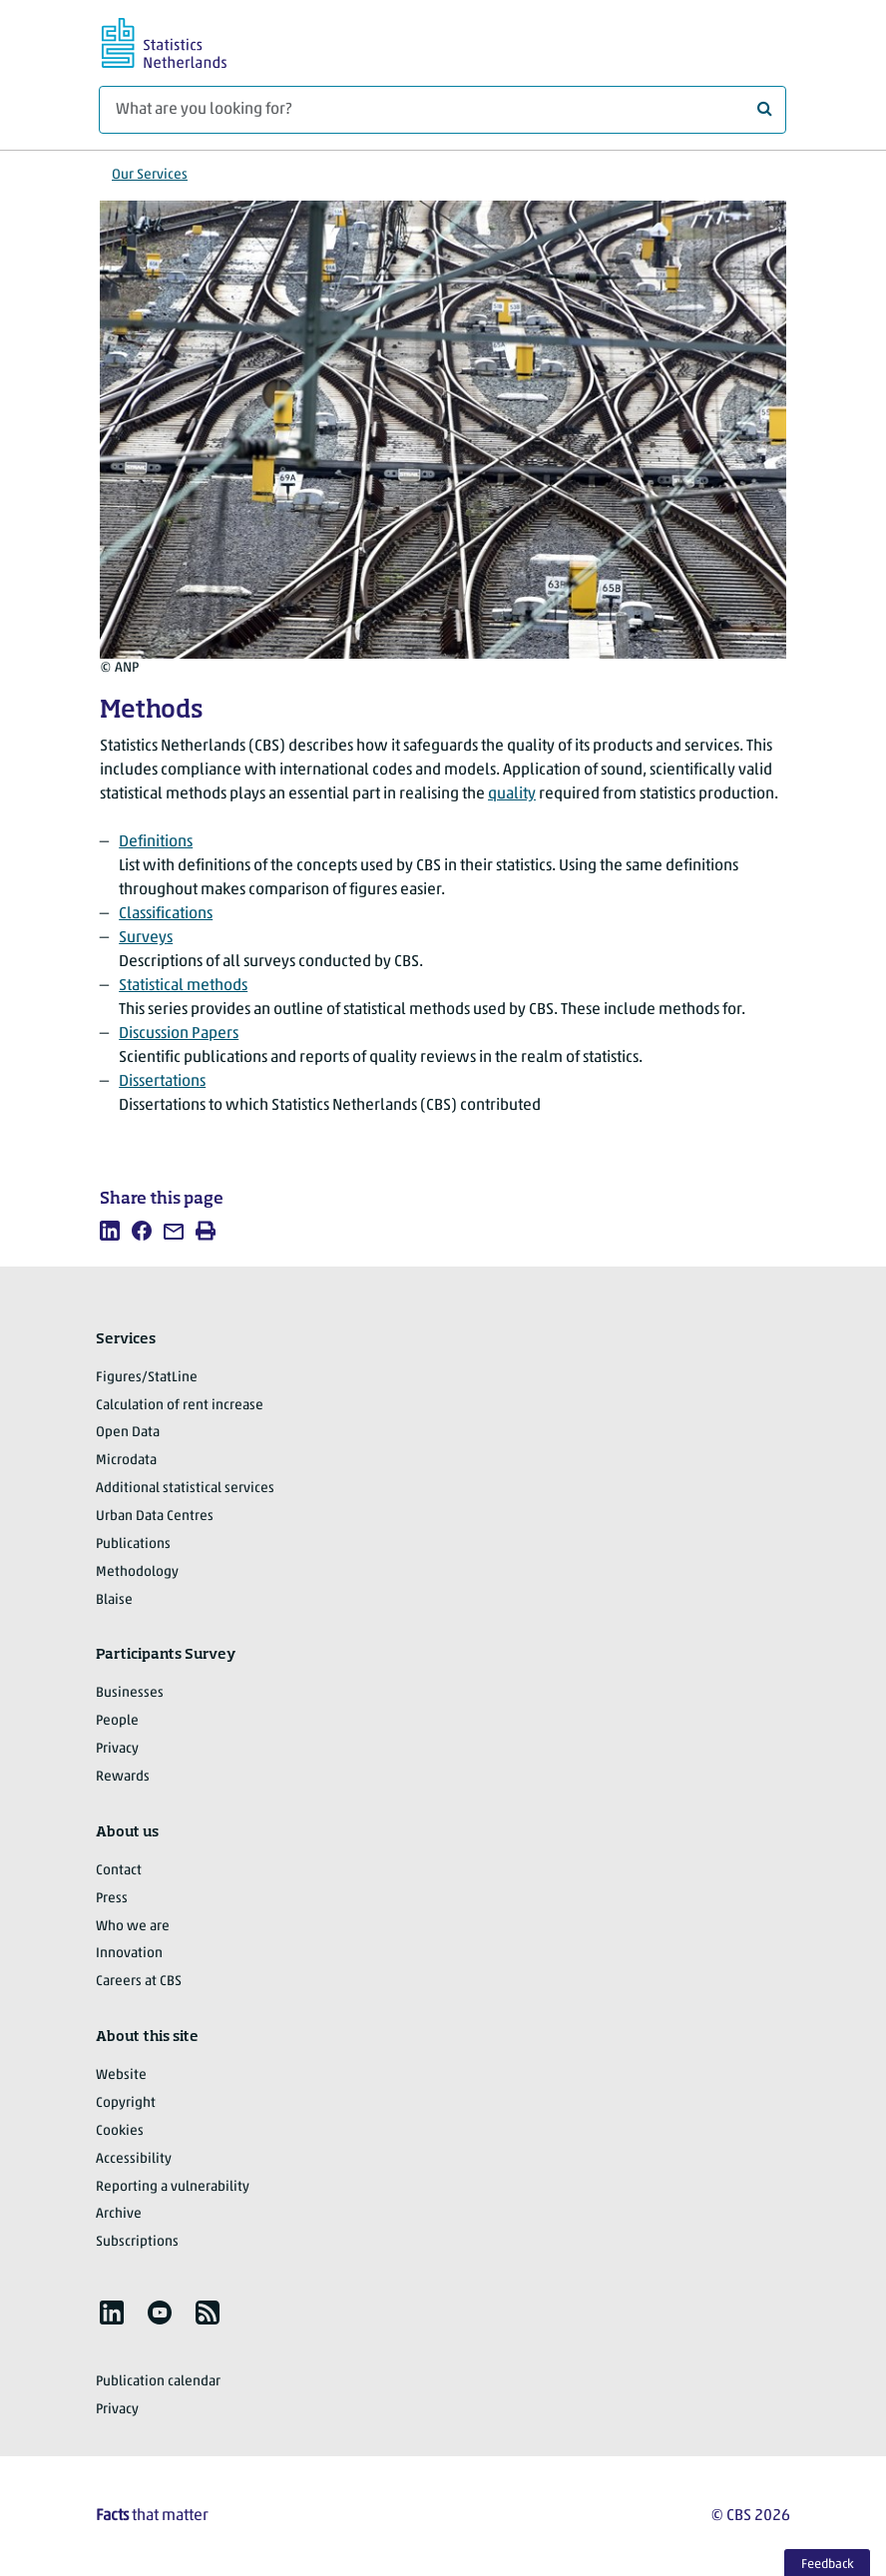  What do you see at coordinates (119, 1870) in the screenshot?
I see `Contact` at bounding box center [119, 1870].